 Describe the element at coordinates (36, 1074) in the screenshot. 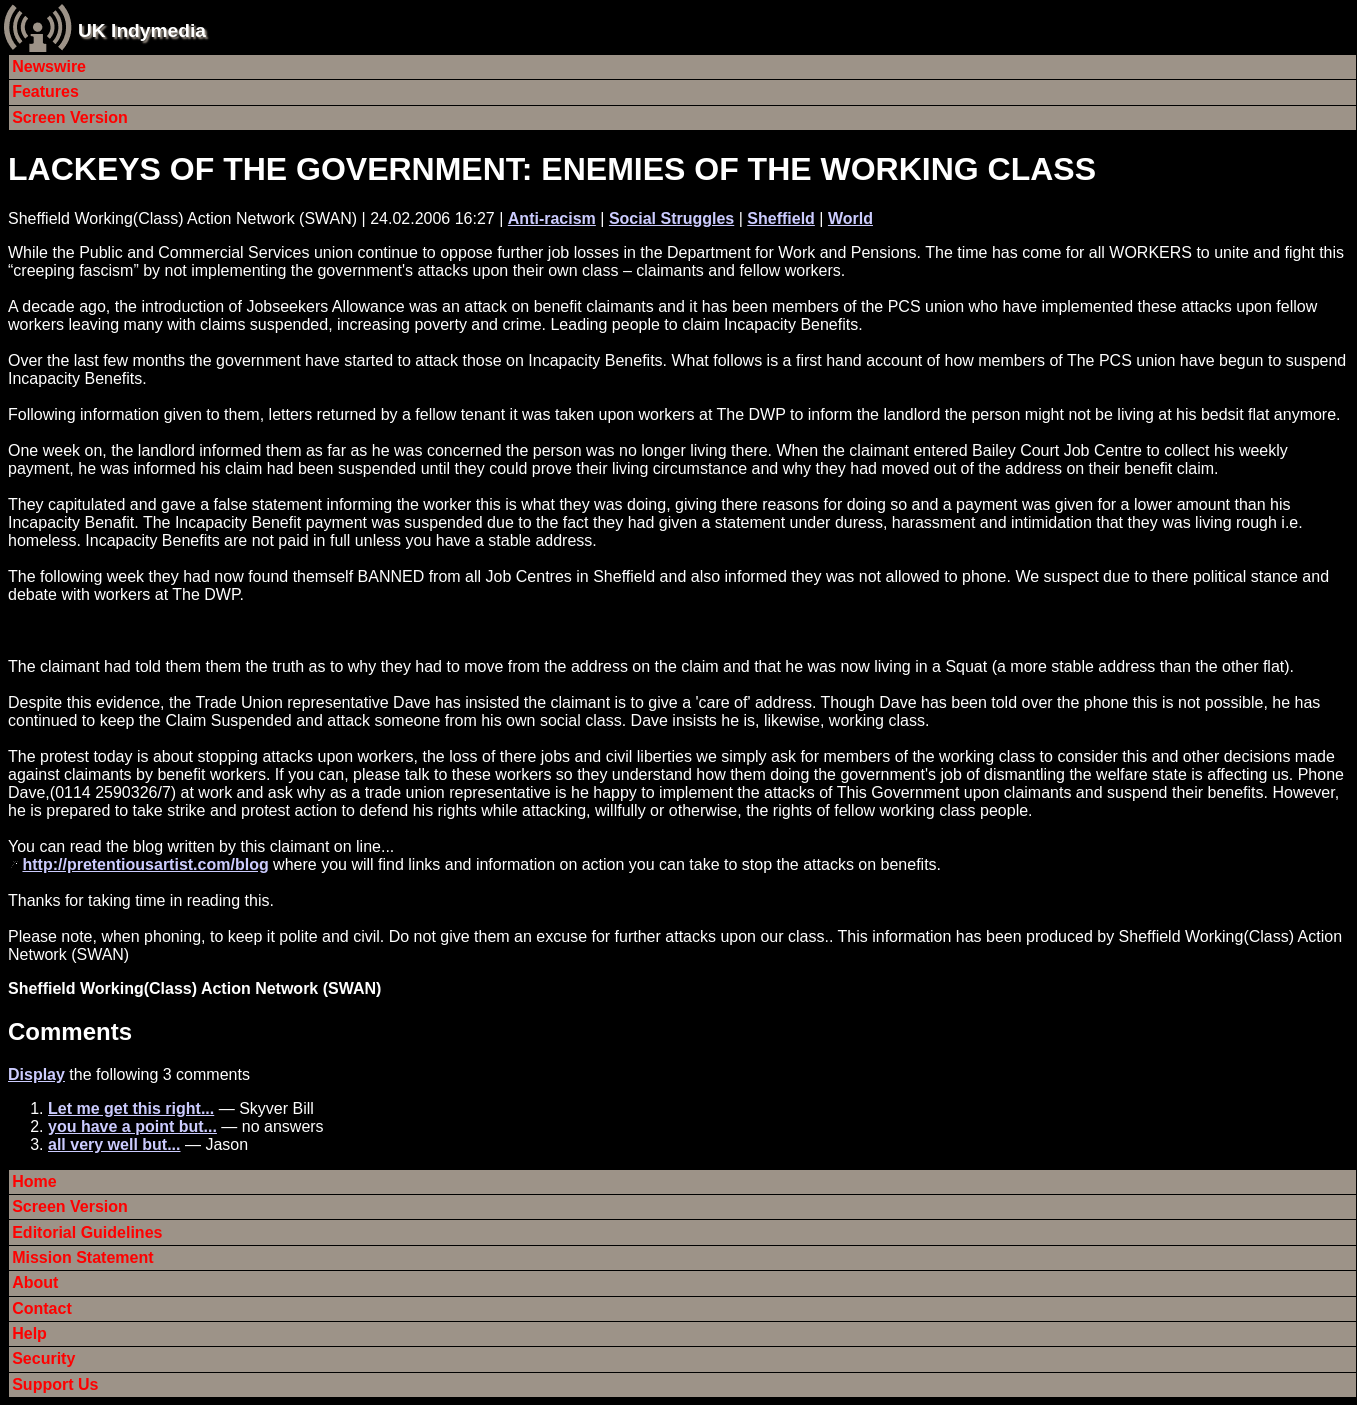

I see `Display` at that location.